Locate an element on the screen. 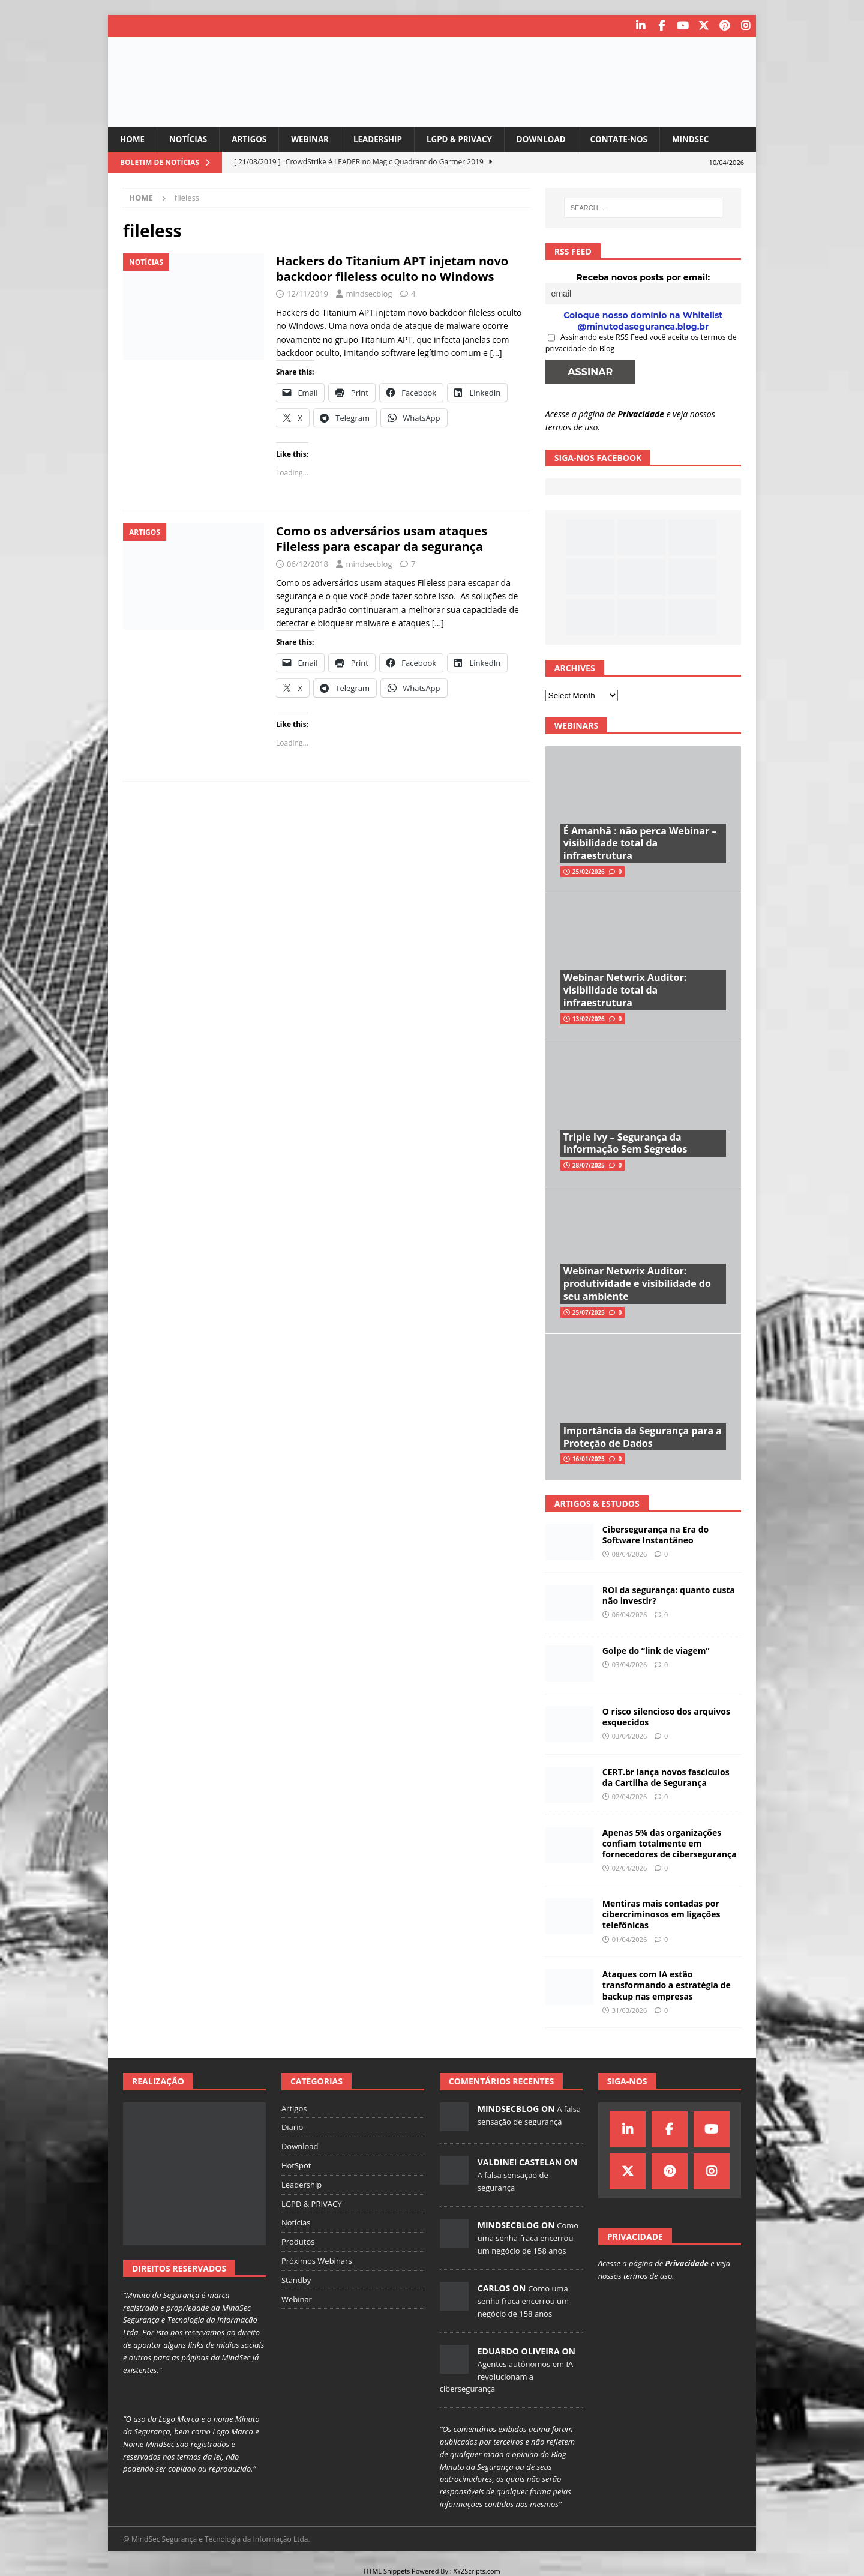 The image size is (864, 2576). Hackers do Titanium APT injetam novo backdoor fileless oculto no Windows is located at coordinates (392, 269).